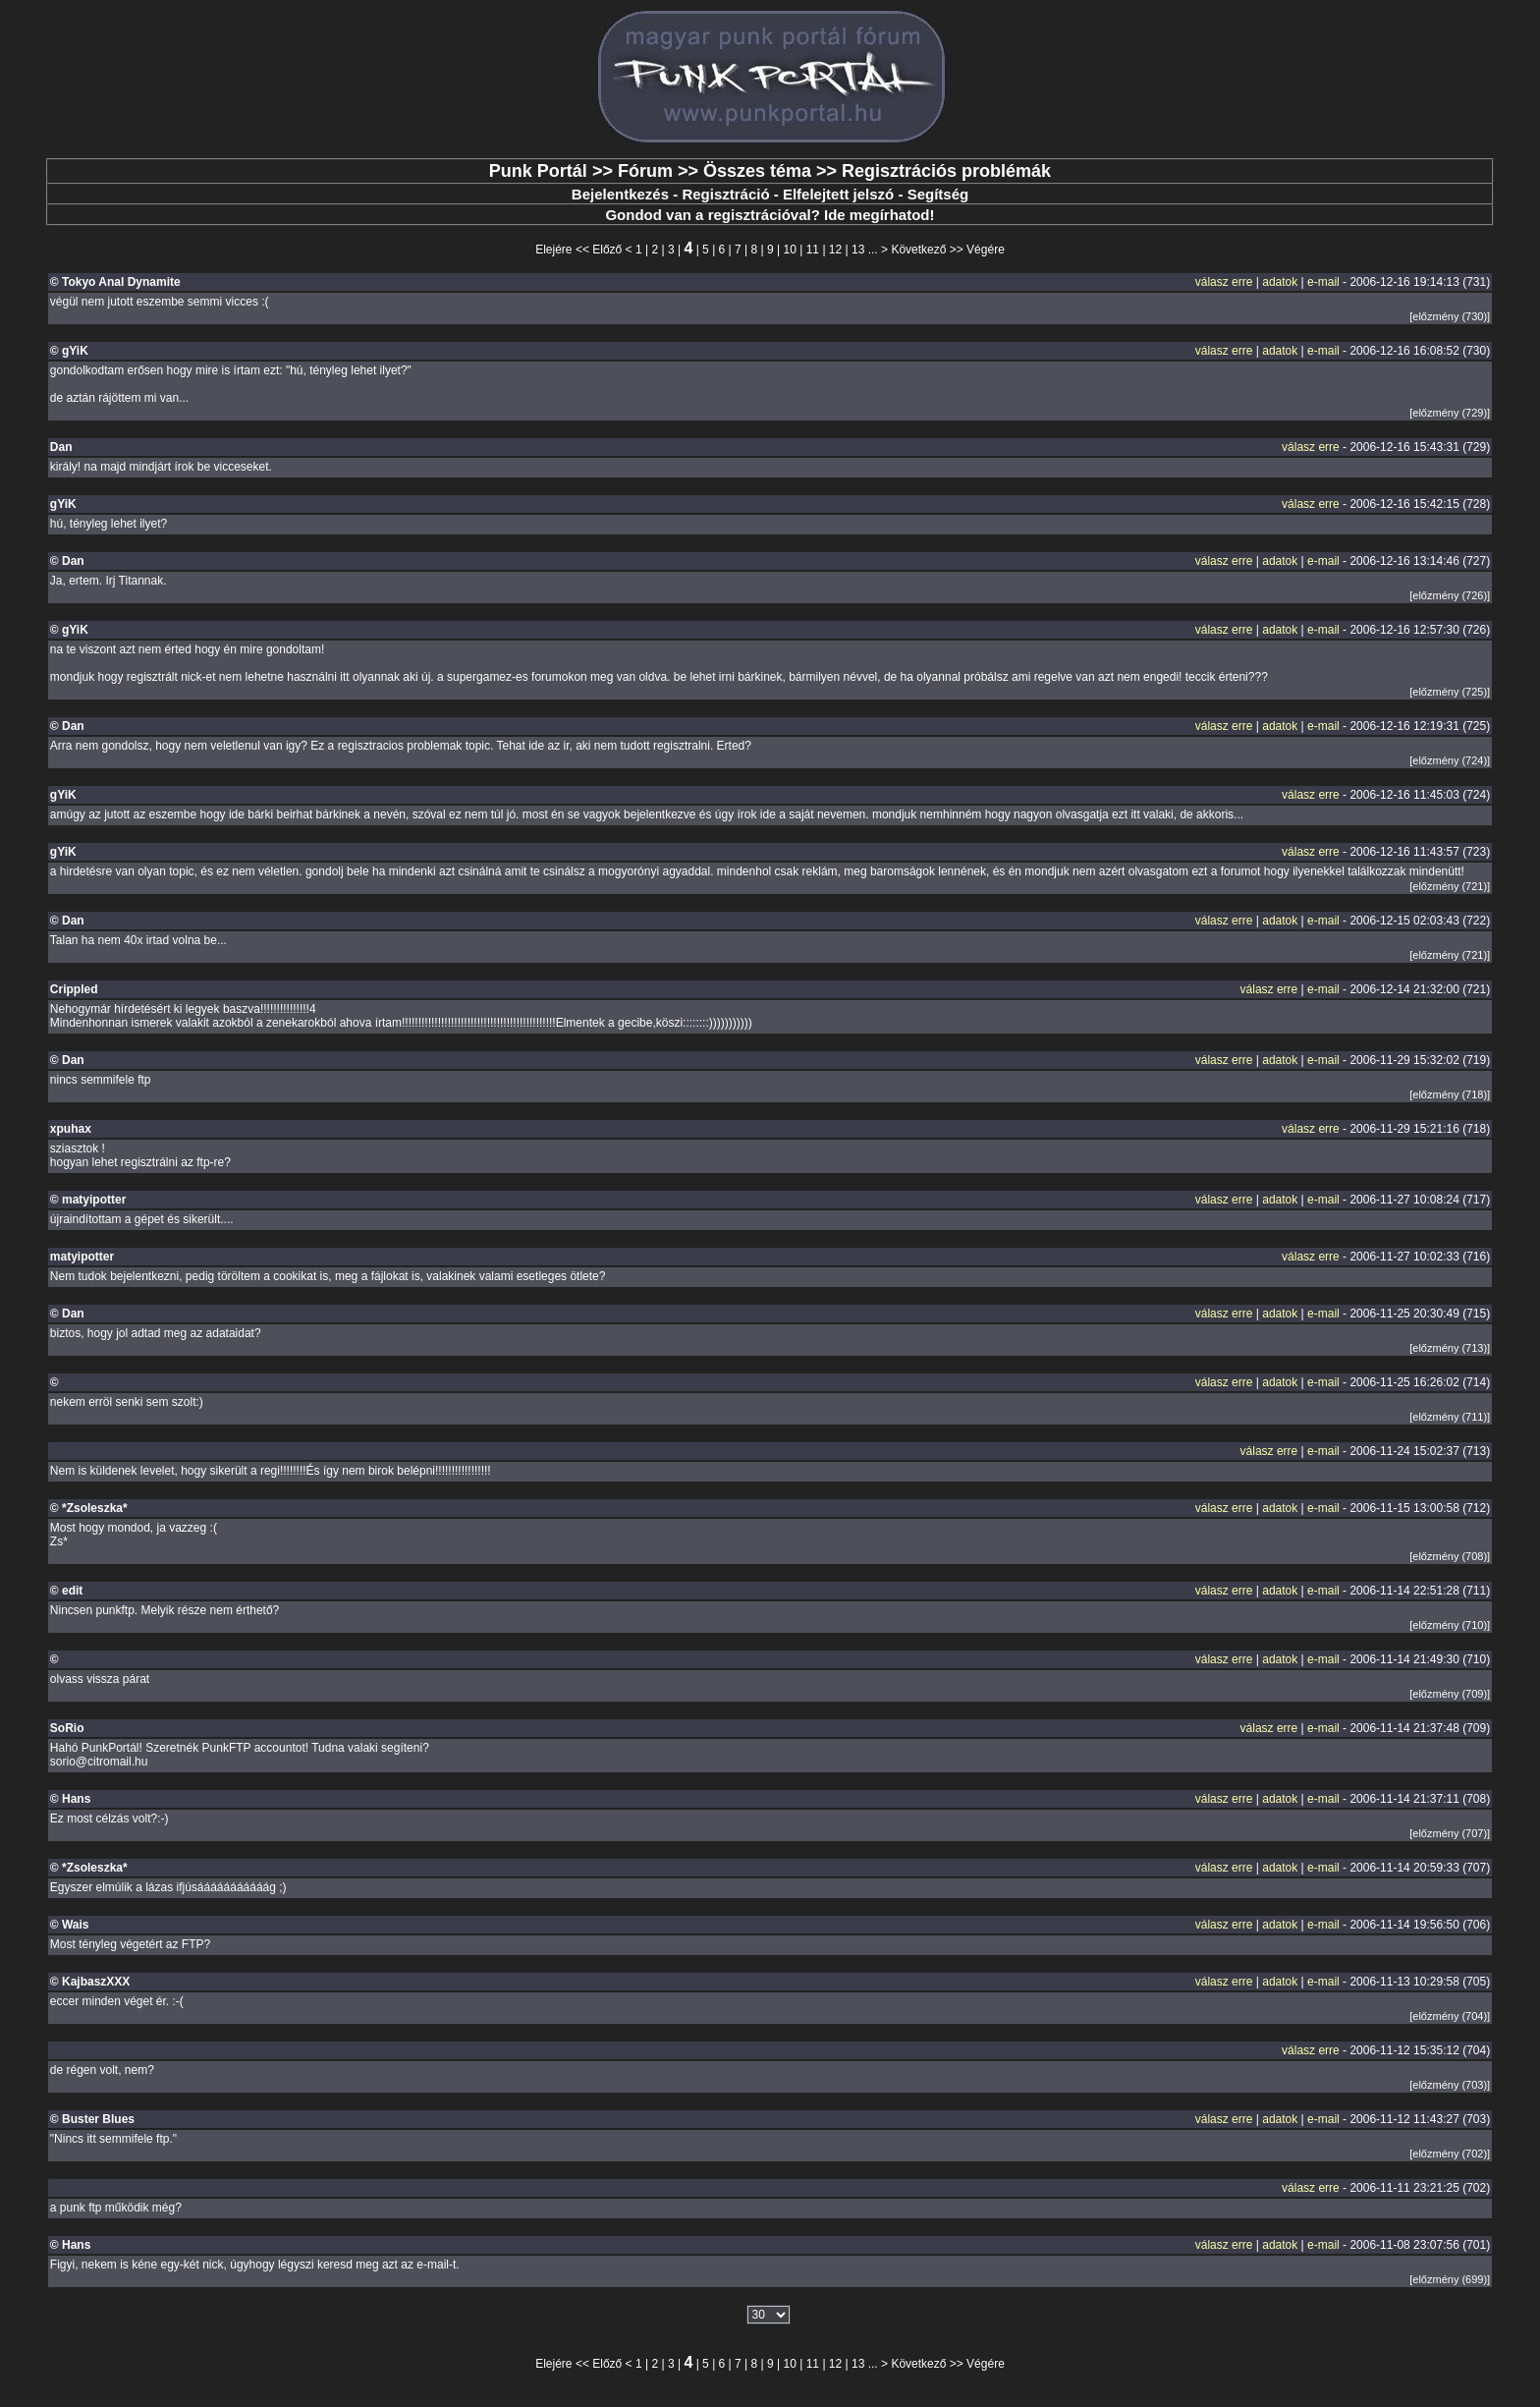  Describe the element at coordinates (812, 249) in the screenshot. I see `11` at that location.